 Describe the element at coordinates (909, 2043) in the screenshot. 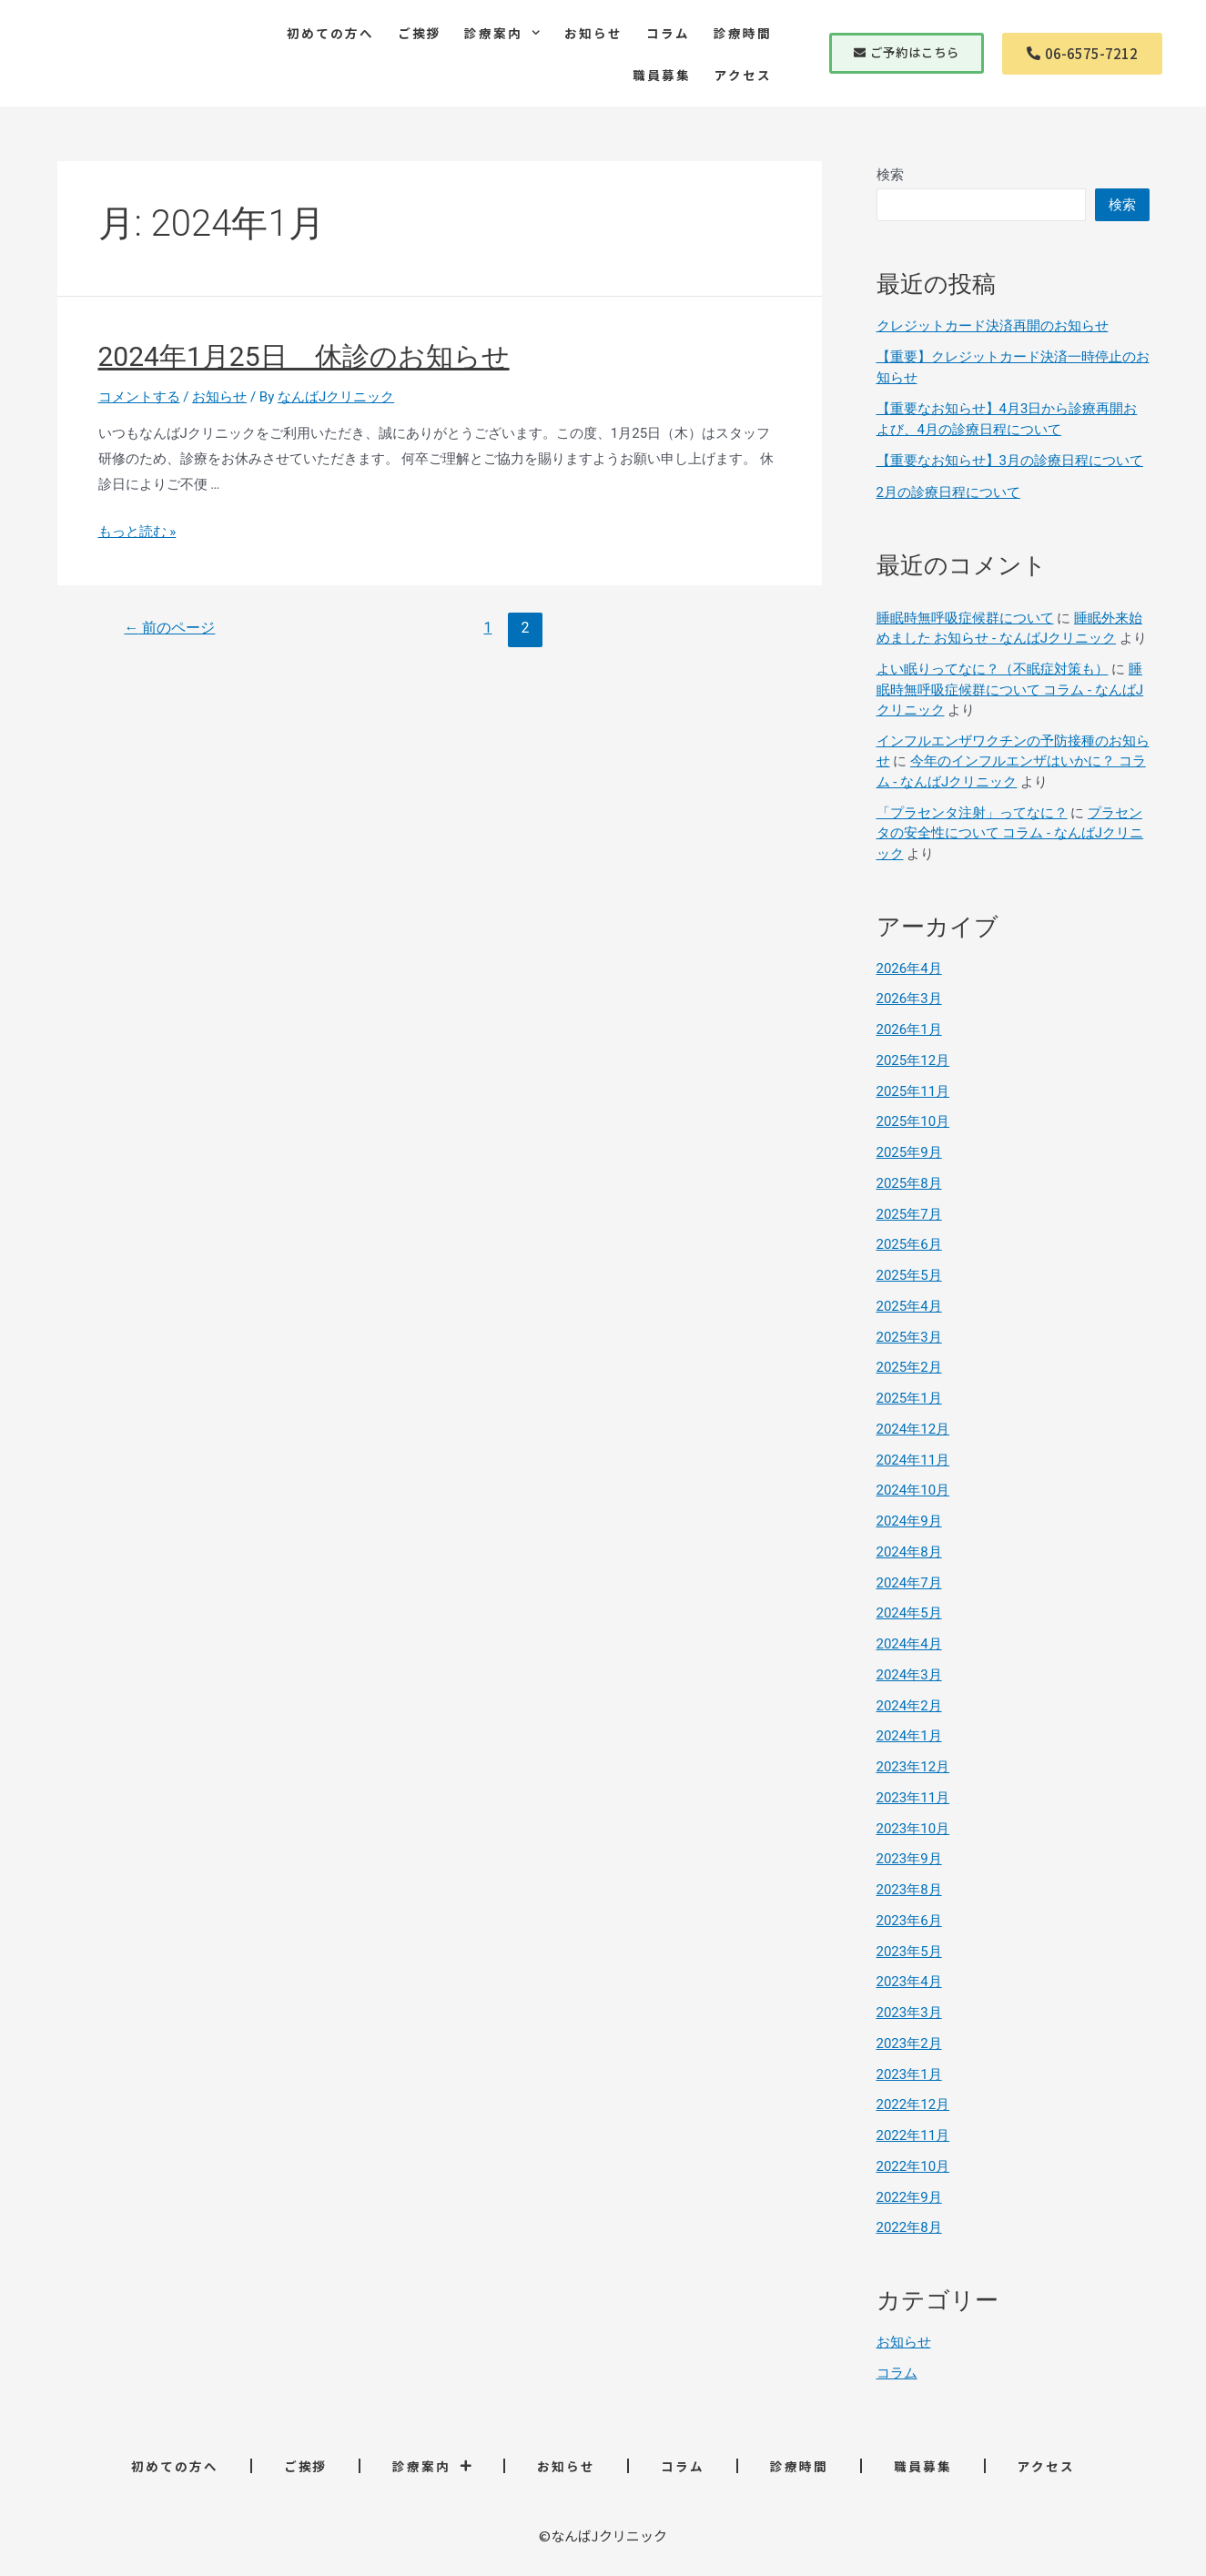

I see `2023年2月` at that location.